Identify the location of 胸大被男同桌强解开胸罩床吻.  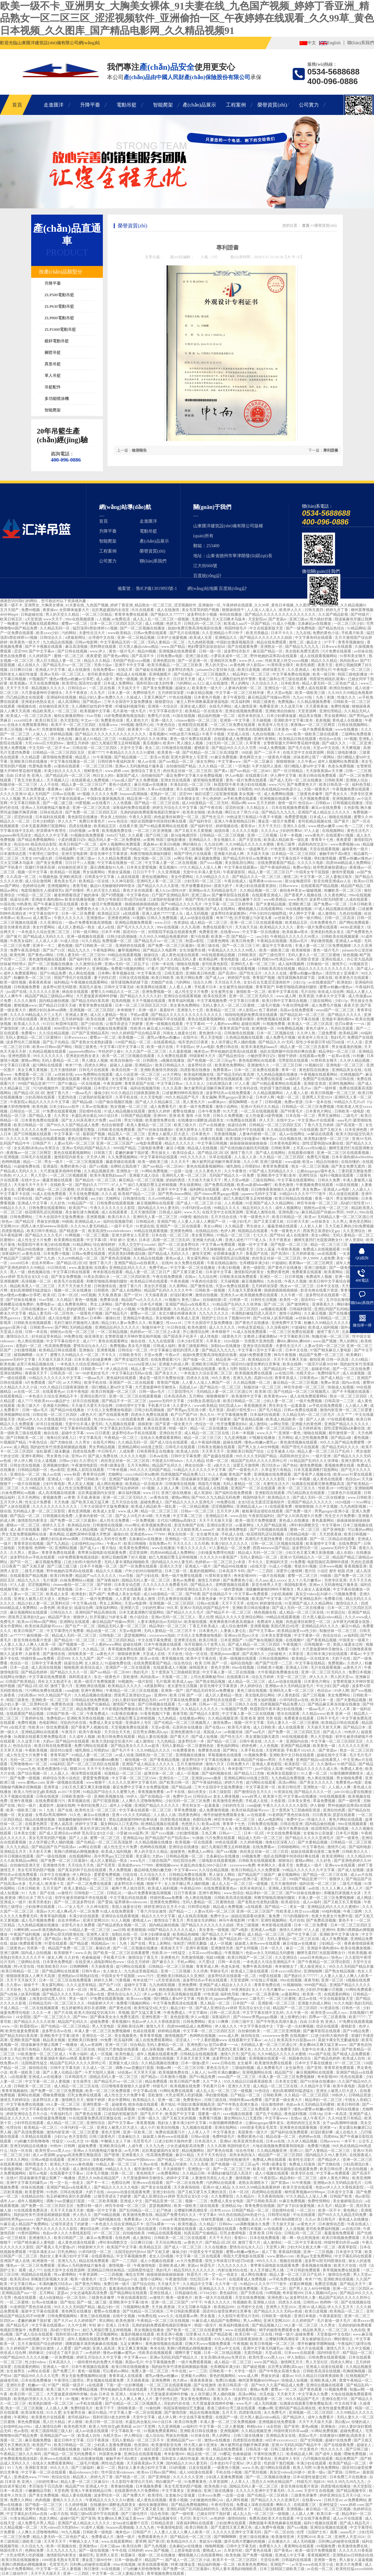
(208, 1088).